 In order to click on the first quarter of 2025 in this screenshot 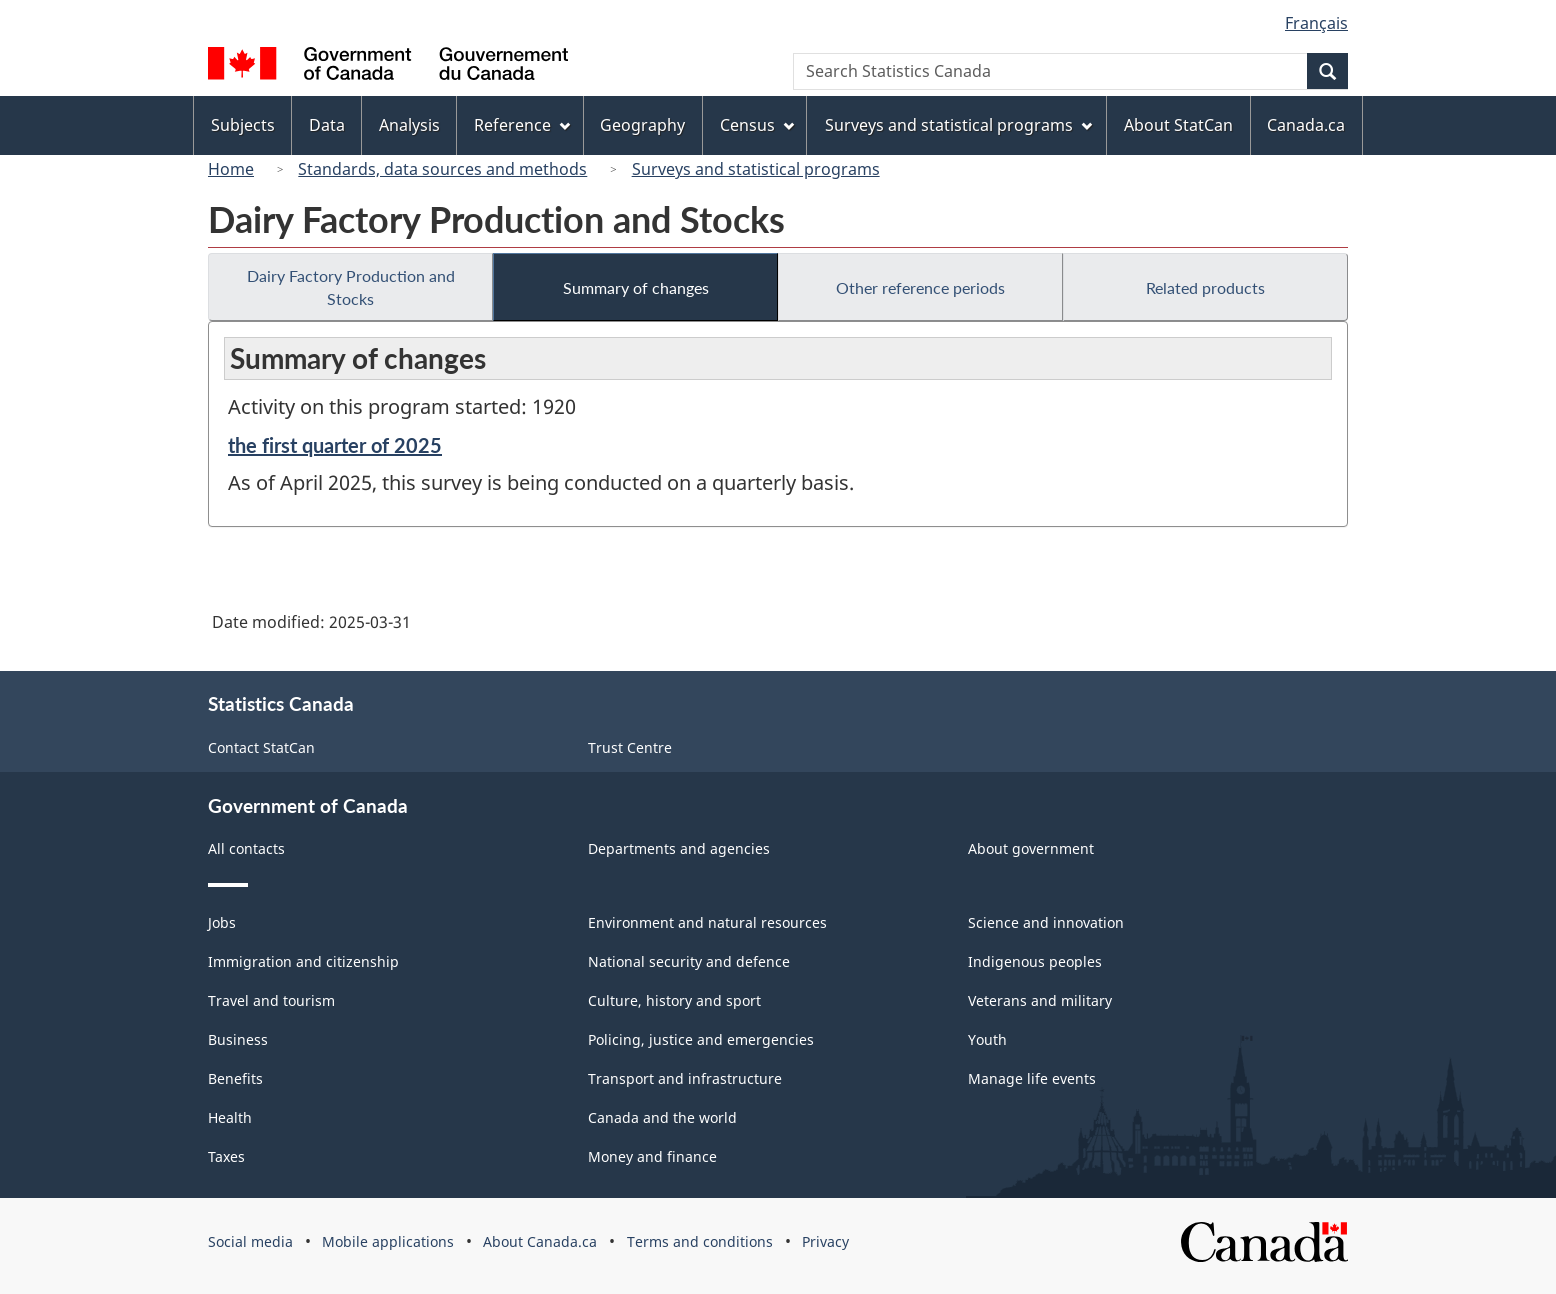, I will do `click(335, 445)`.